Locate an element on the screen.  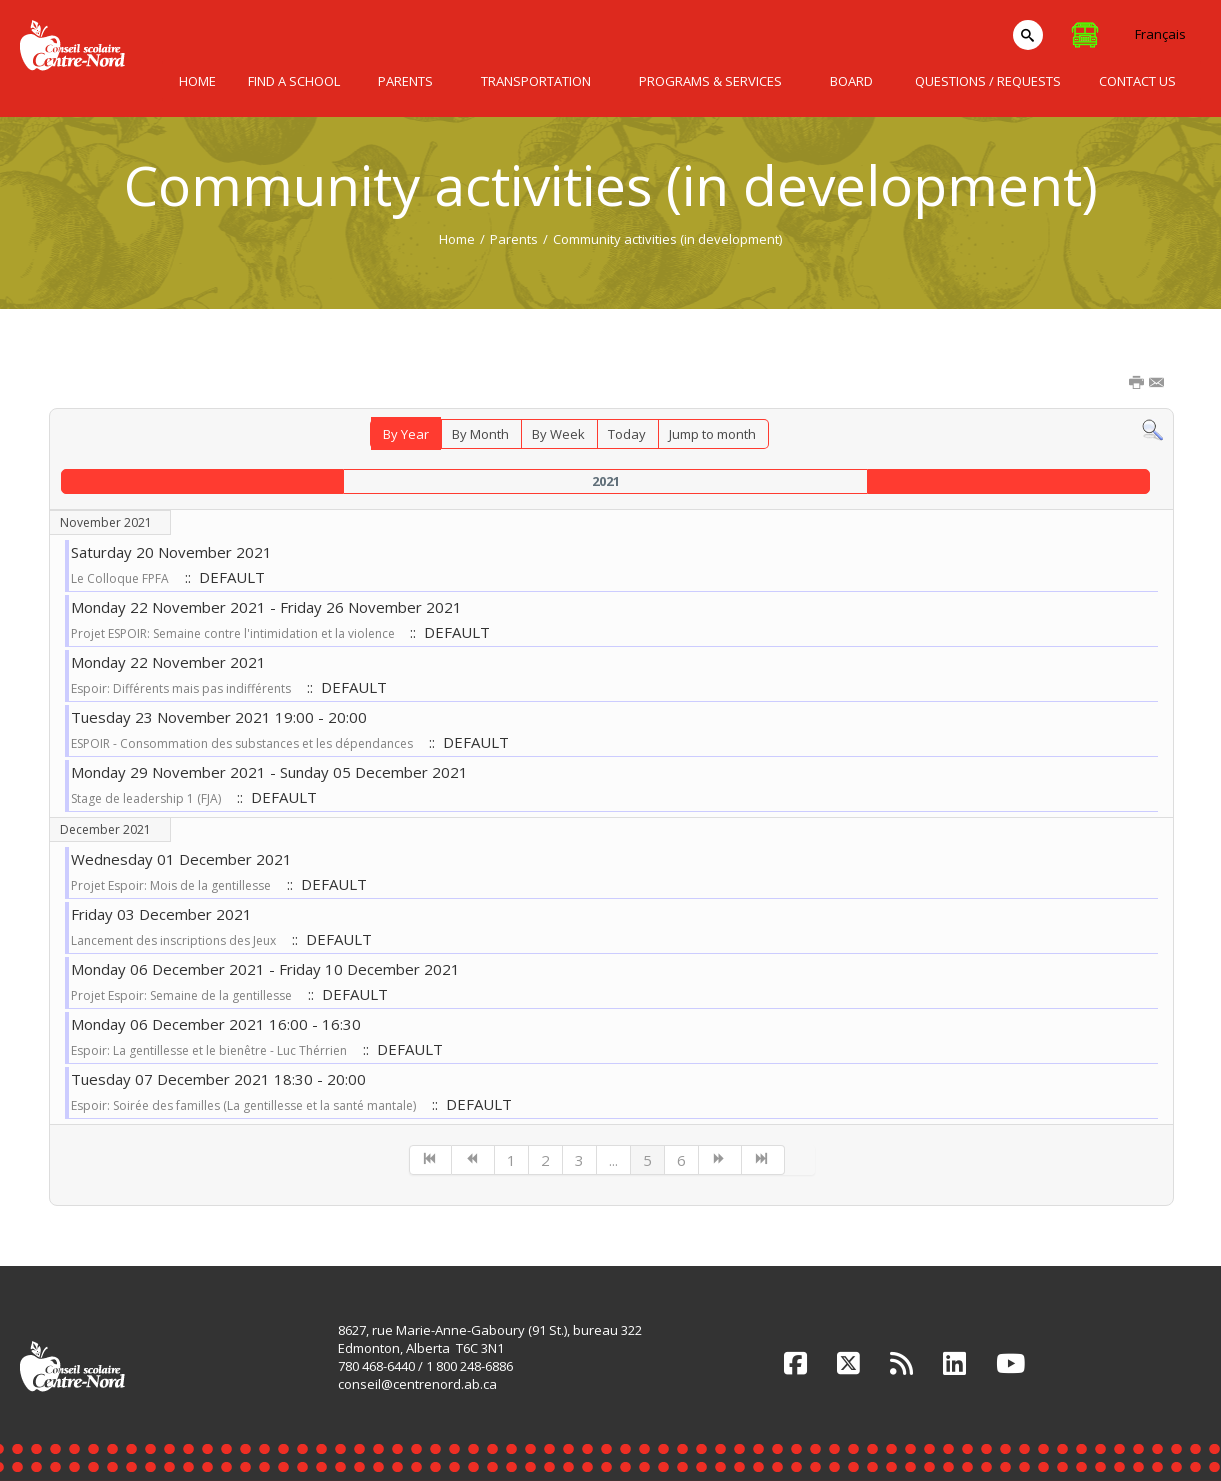
Espoir: La gentillesse et le bienêtre - Luc Thérrien is located at coordinates (209, 1050).